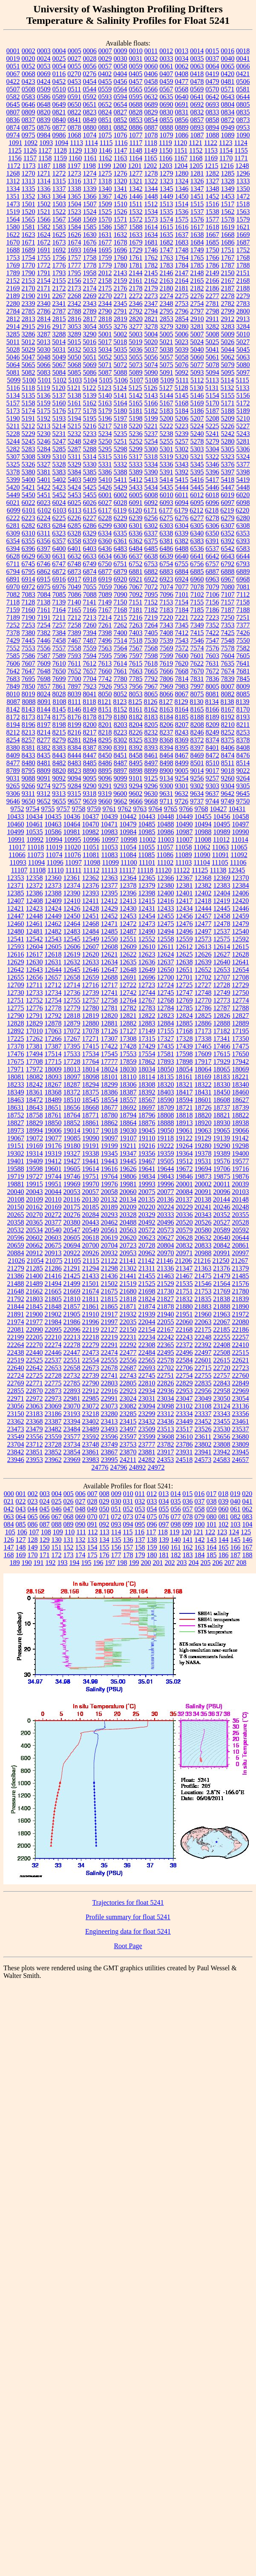 This screenshot has width=256, height=2576. Describe the element at coordinates (44, 242) in the screenshot. I see `1672` at that location.